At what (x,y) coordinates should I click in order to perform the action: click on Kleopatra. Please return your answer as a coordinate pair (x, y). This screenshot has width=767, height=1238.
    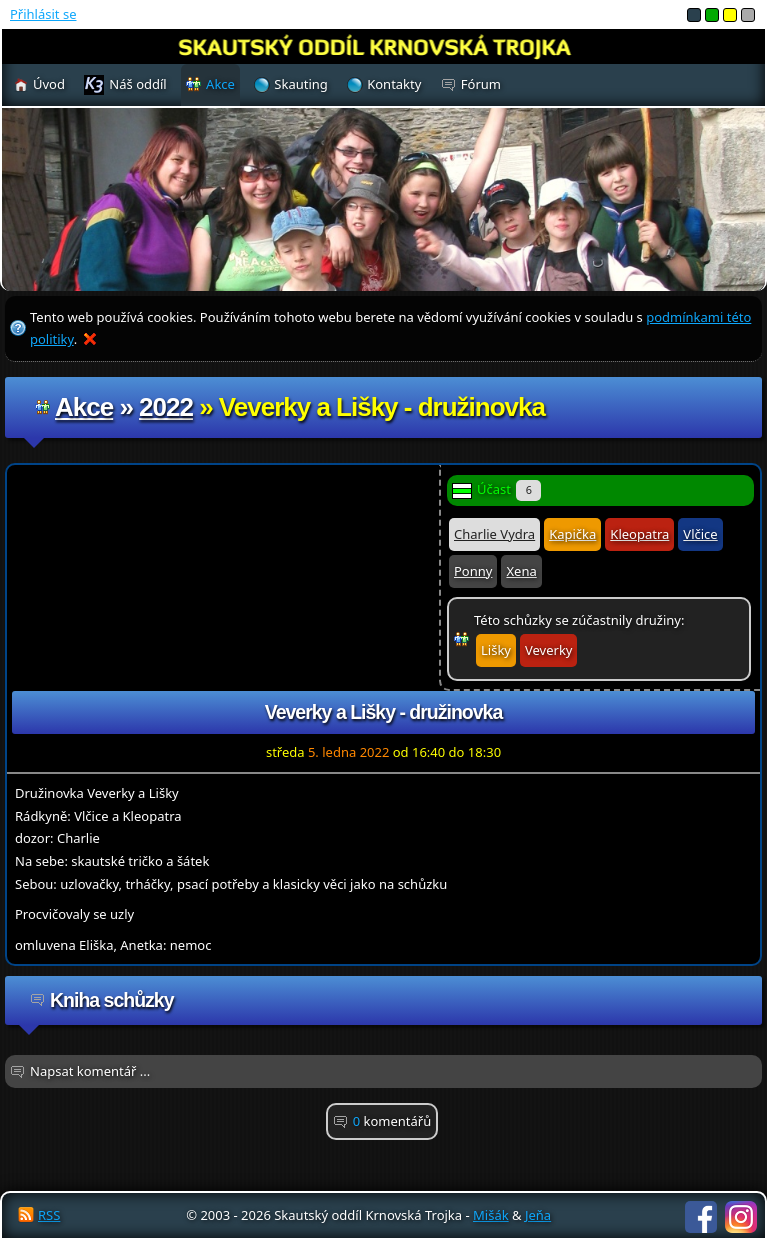
    Looking at the image, I should click on (639, 534).